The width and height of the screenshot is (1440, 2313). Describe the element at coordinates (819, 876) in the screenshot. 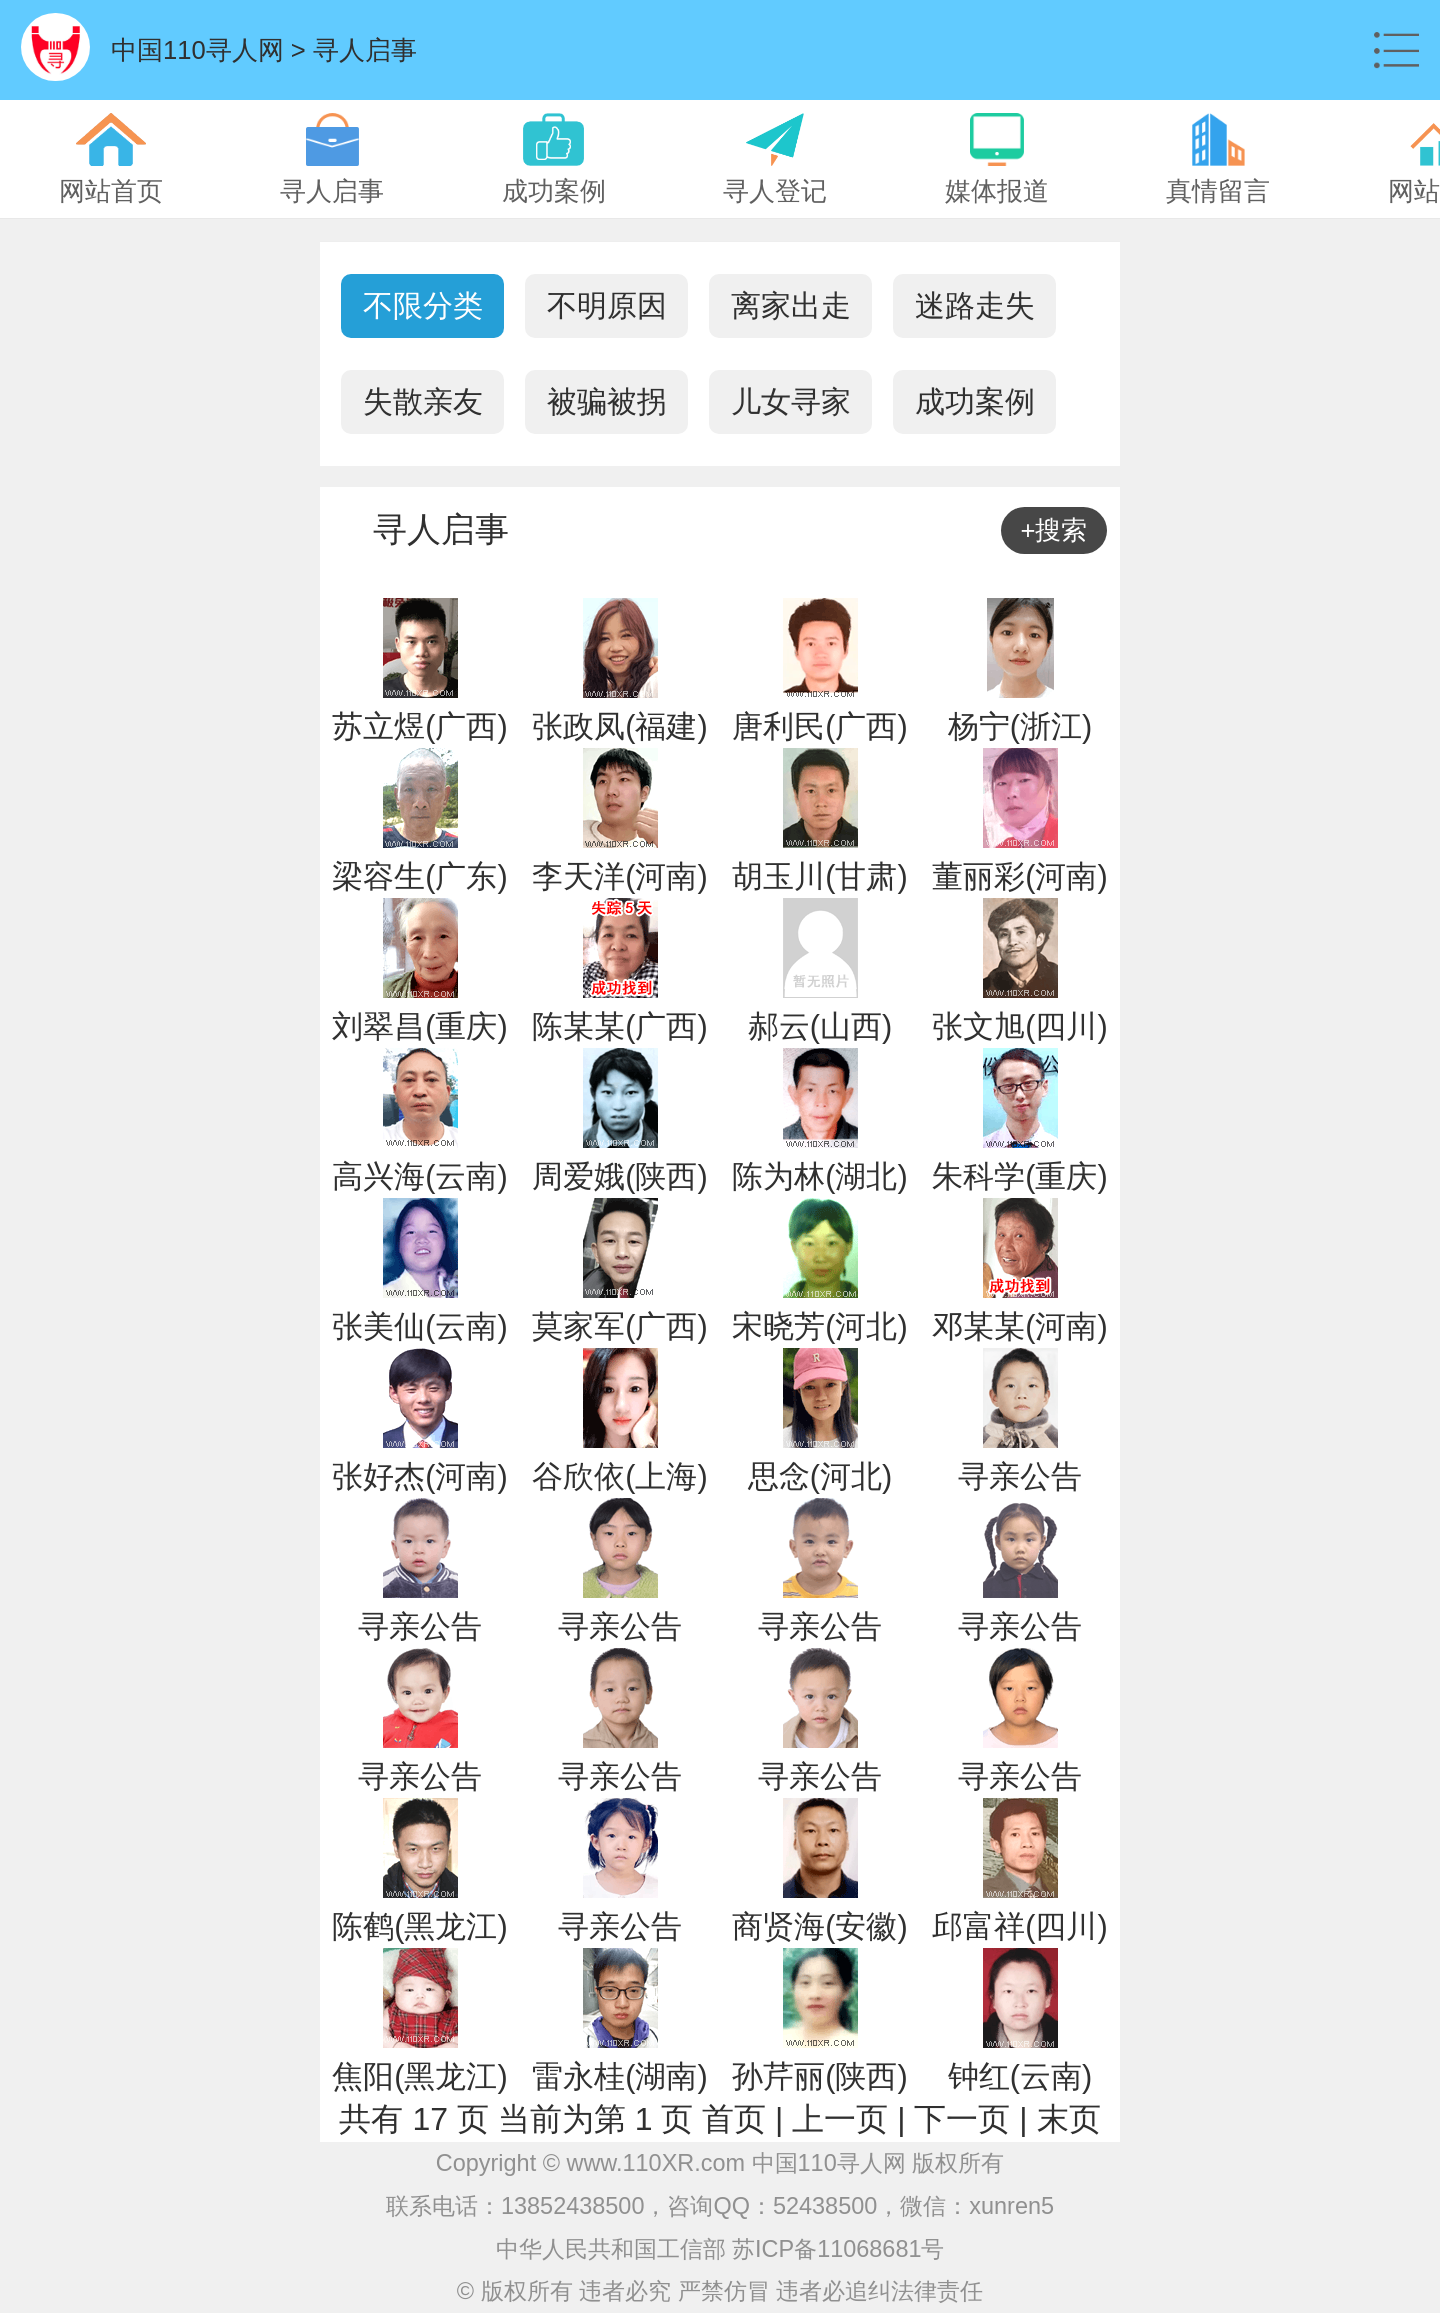

I see `胡玉川(甘肃)` at that location.